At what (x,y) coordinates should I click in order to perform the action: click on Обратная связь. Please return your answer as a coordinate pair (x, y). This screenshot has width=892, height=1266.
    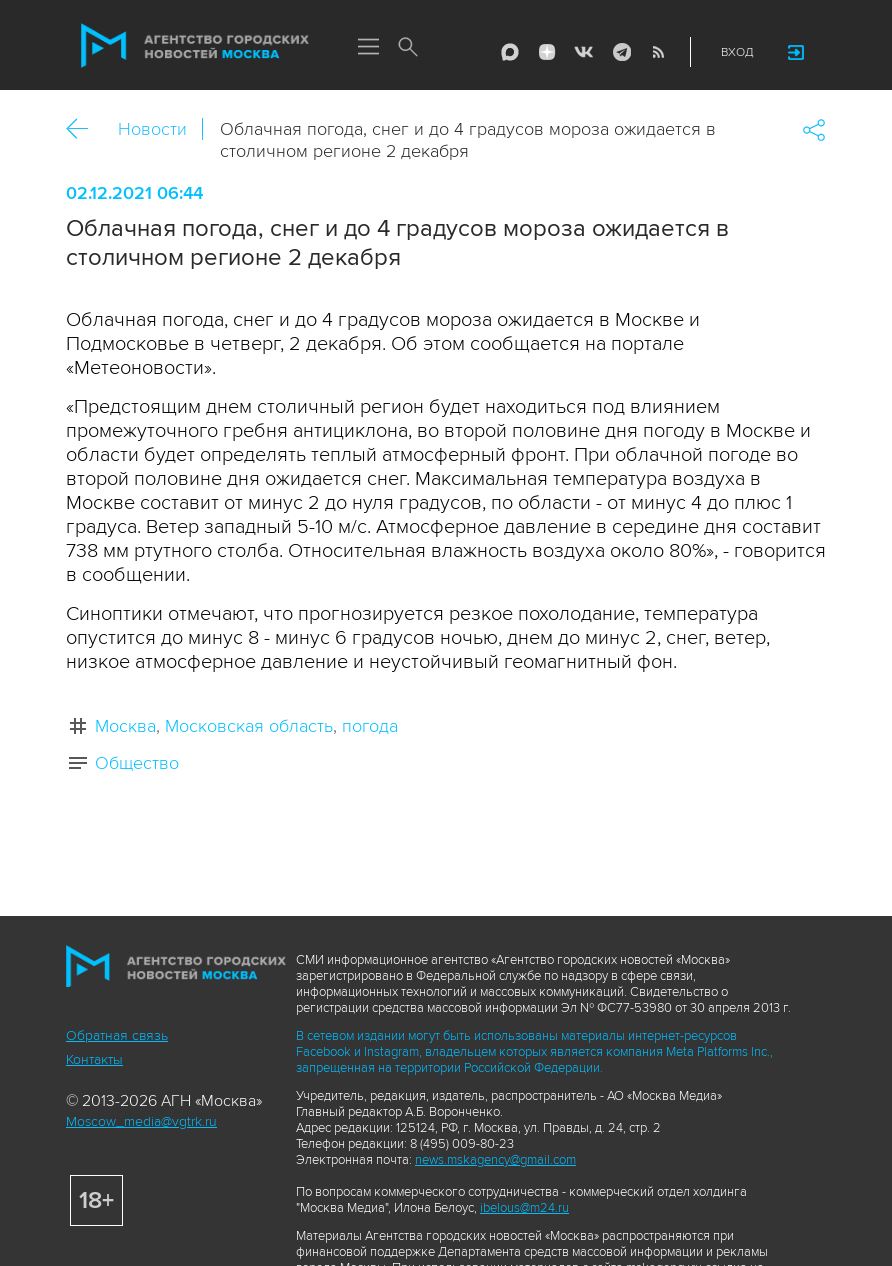
    Looking at the image, I should click on (117, 1035).